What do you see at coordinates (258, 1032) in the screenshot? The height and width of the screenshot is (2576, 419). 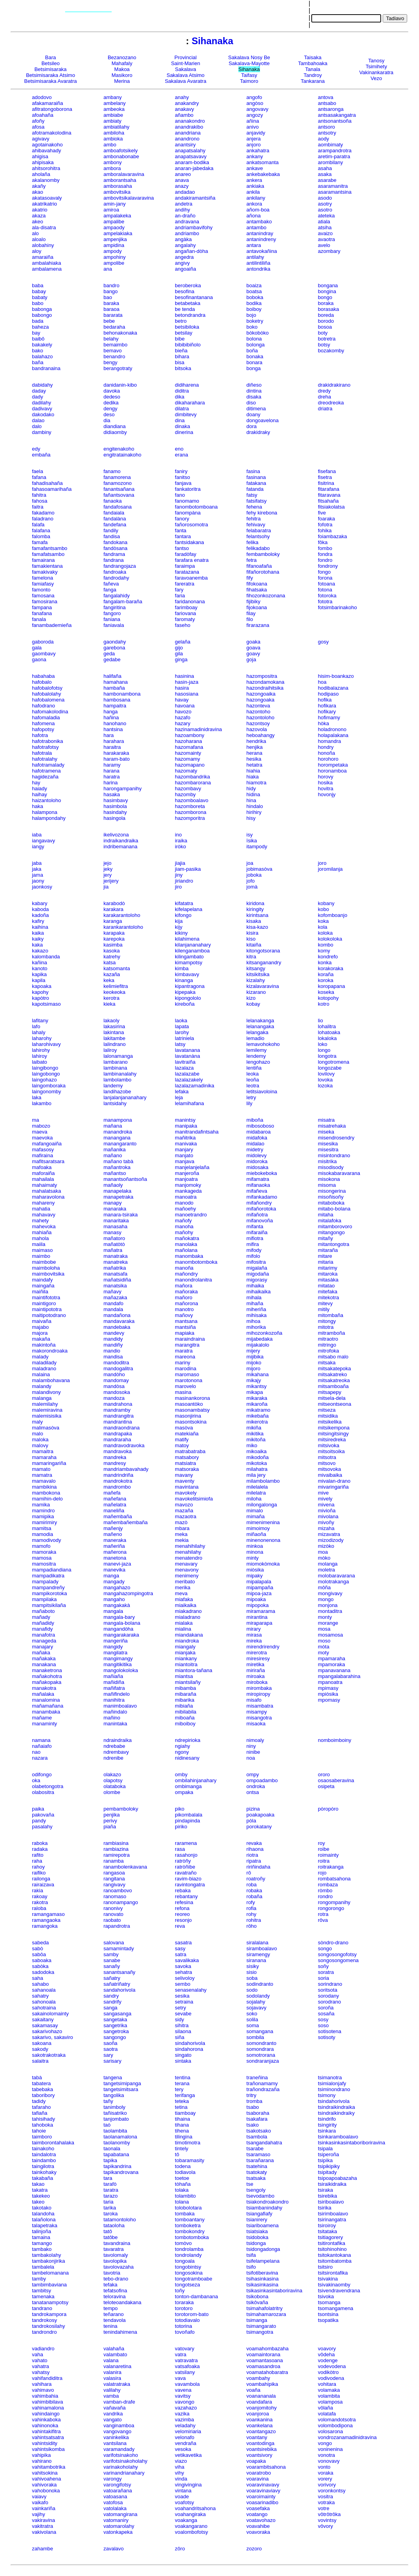 I see `lelangaka` at bounding box center [258, 1032].